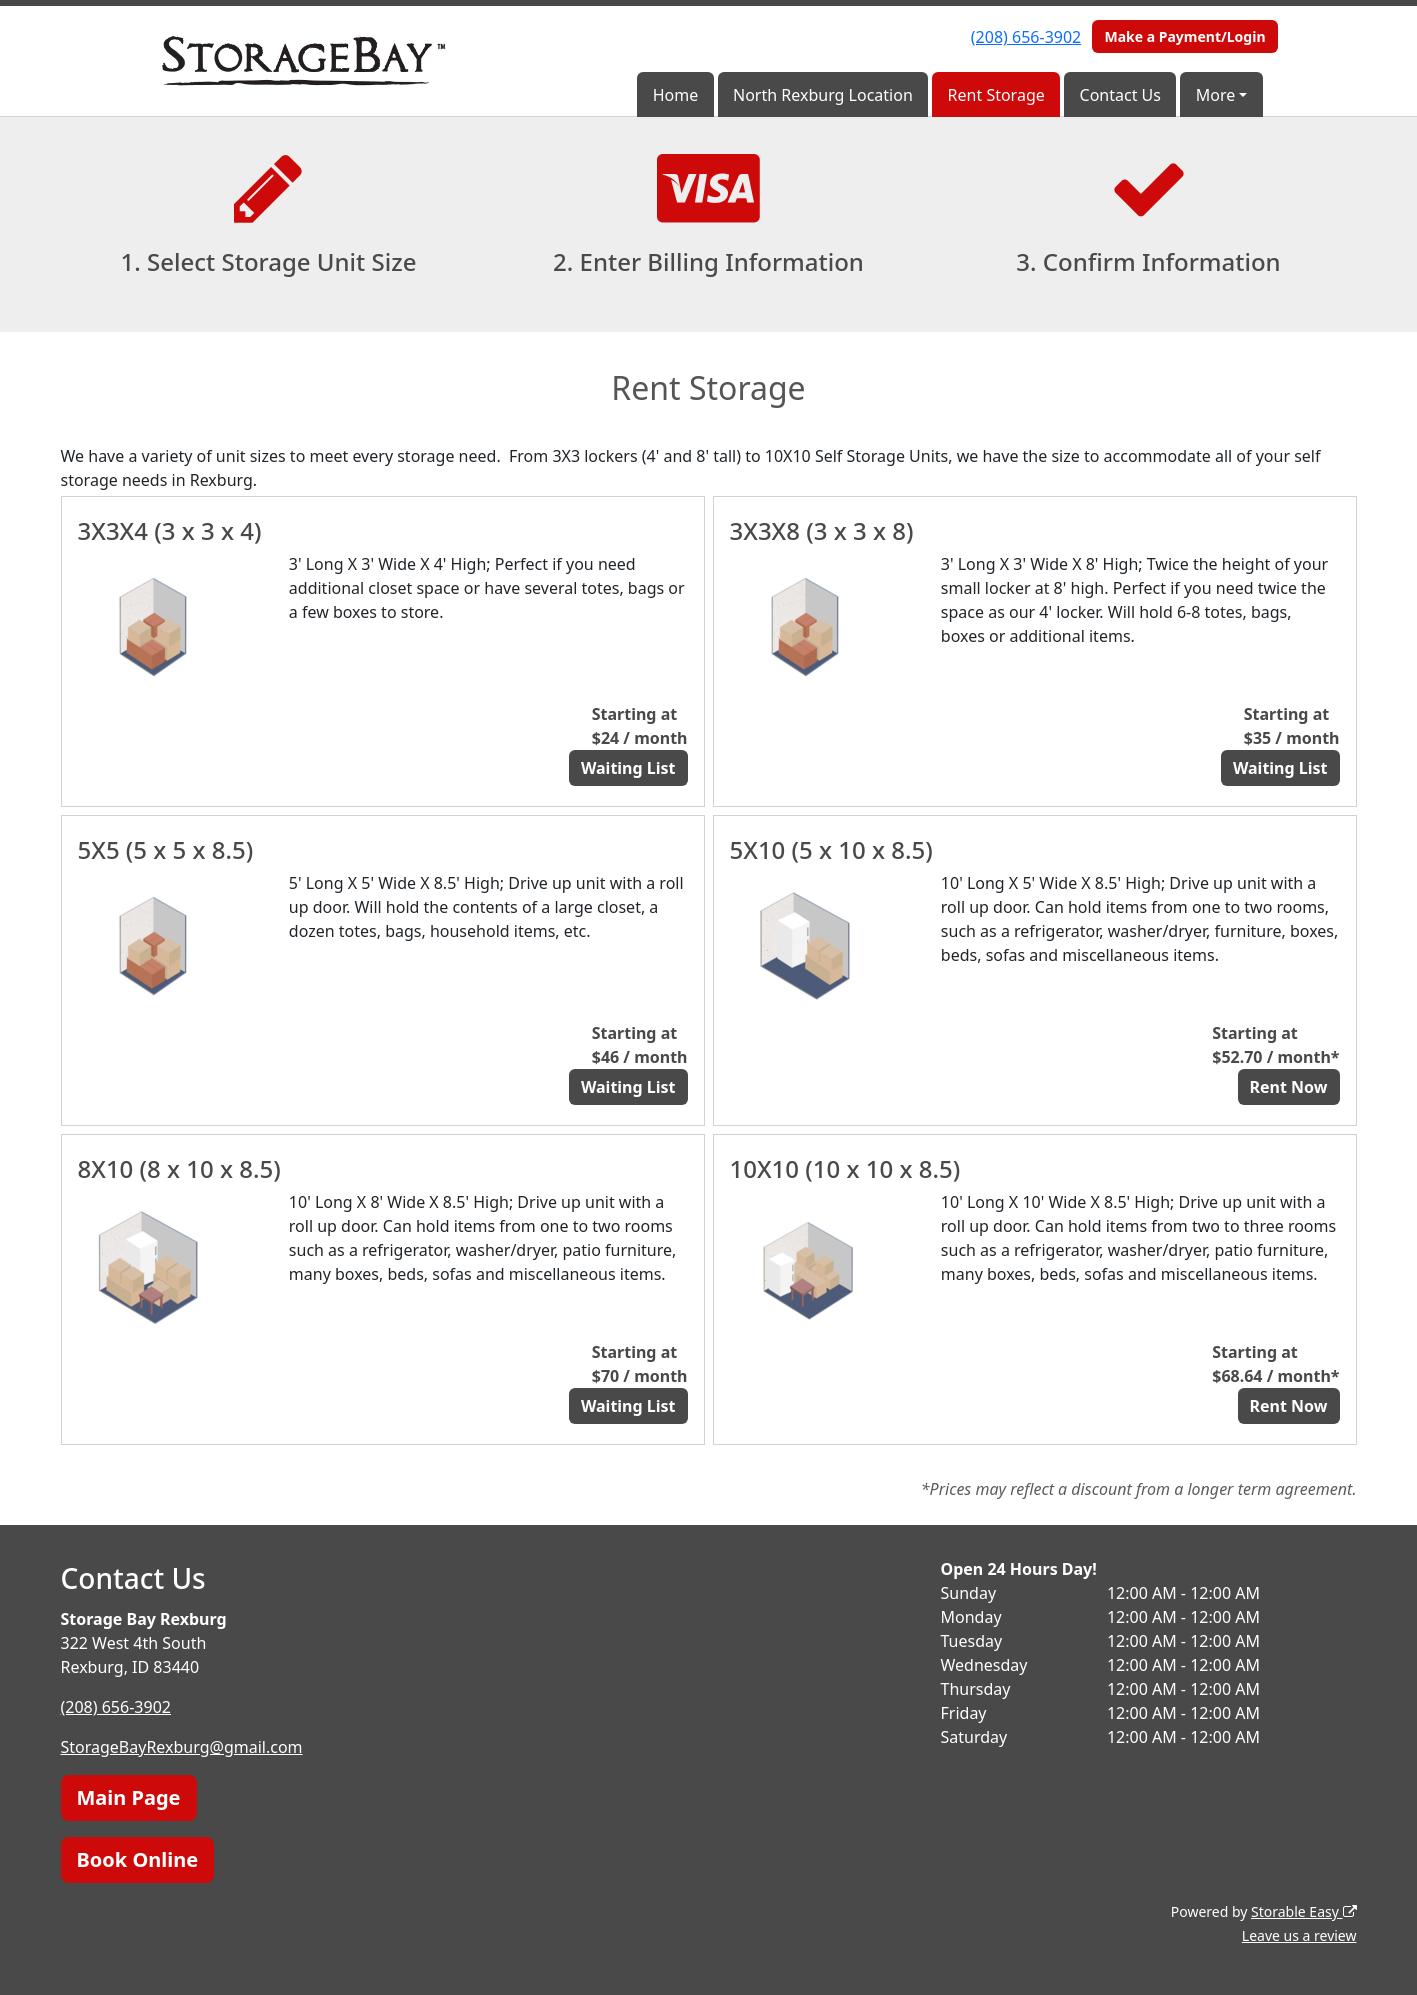 The width and height of the screenshot is (1417, 1995). Describe the element at coordinates (823, 95) in the screenshot. I see `North Rexburg Location` at that location.